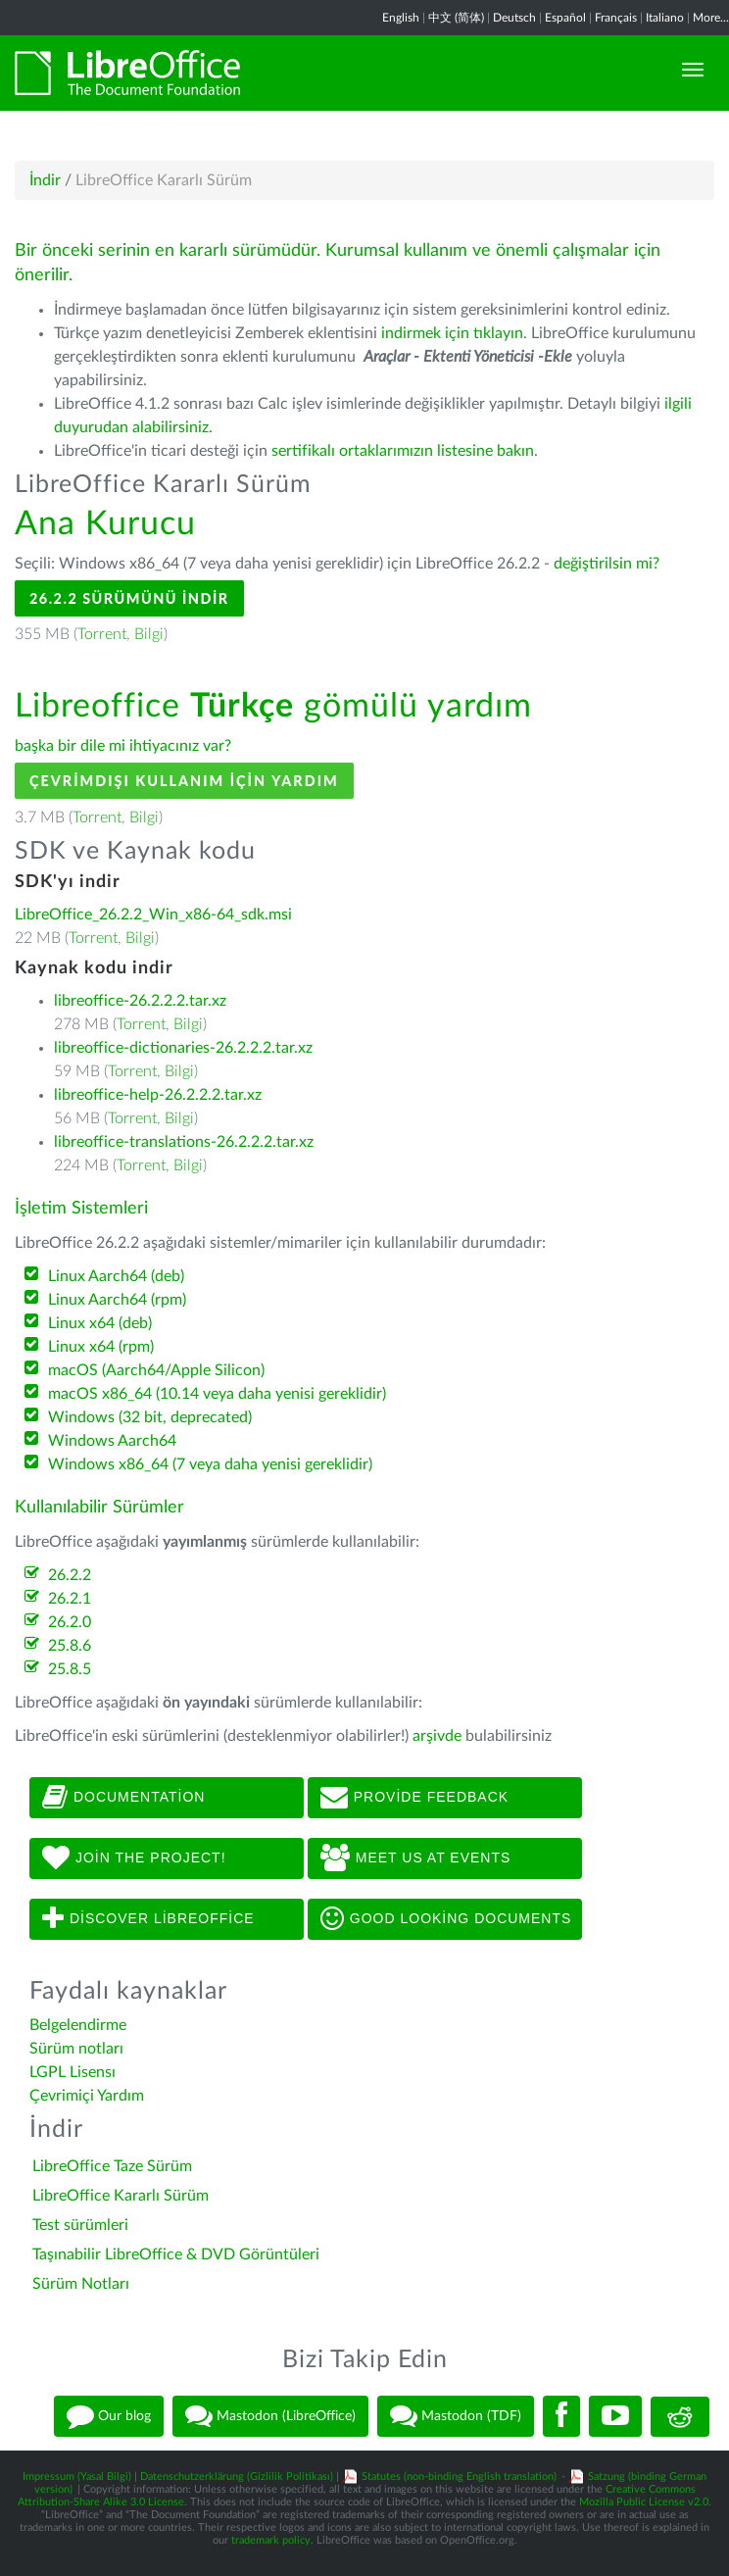 The height and width of the screenshot is (2576, 729). What do you see at coordinates (158, 1095) in the screenshot?
I see `libreoffice-help-26.2.2.2.tar.xz` at bounding box center [158, 1095].